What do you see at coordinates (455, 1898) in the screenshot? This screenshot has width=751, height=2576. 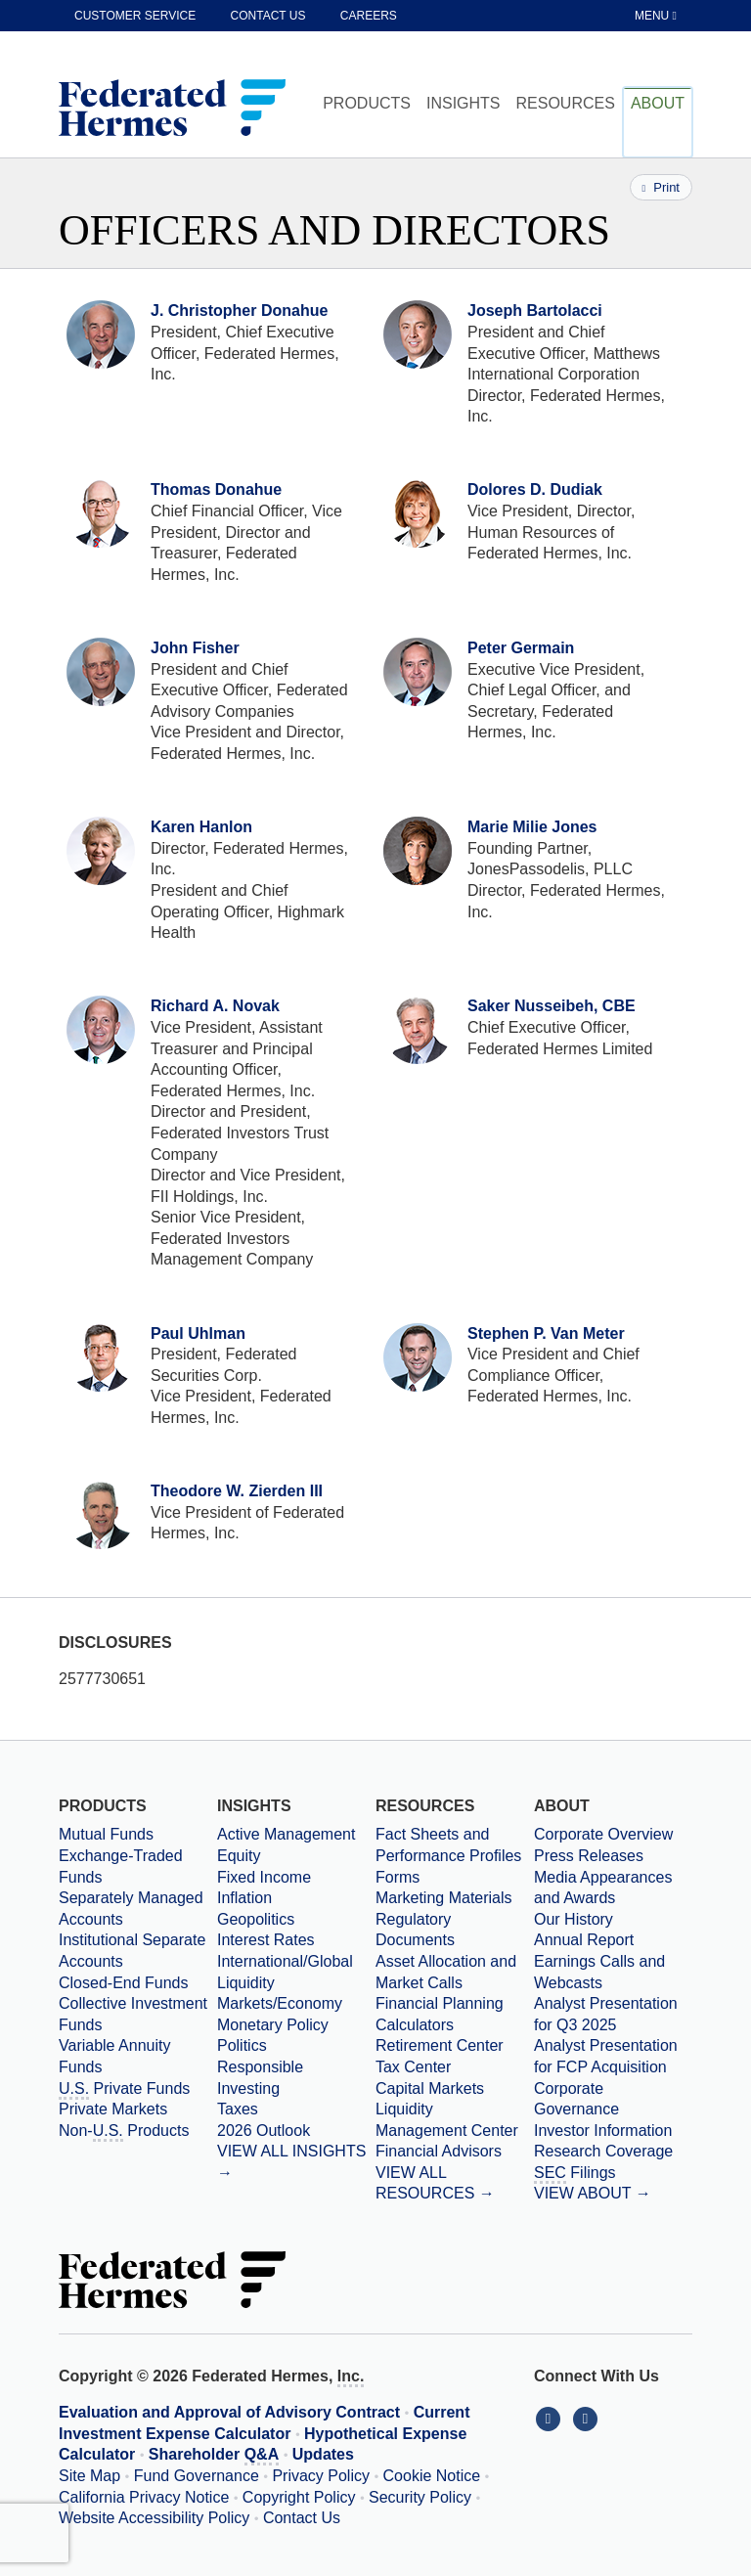 I see `[Marketing Materials]` at bounding box center [455, 1898].